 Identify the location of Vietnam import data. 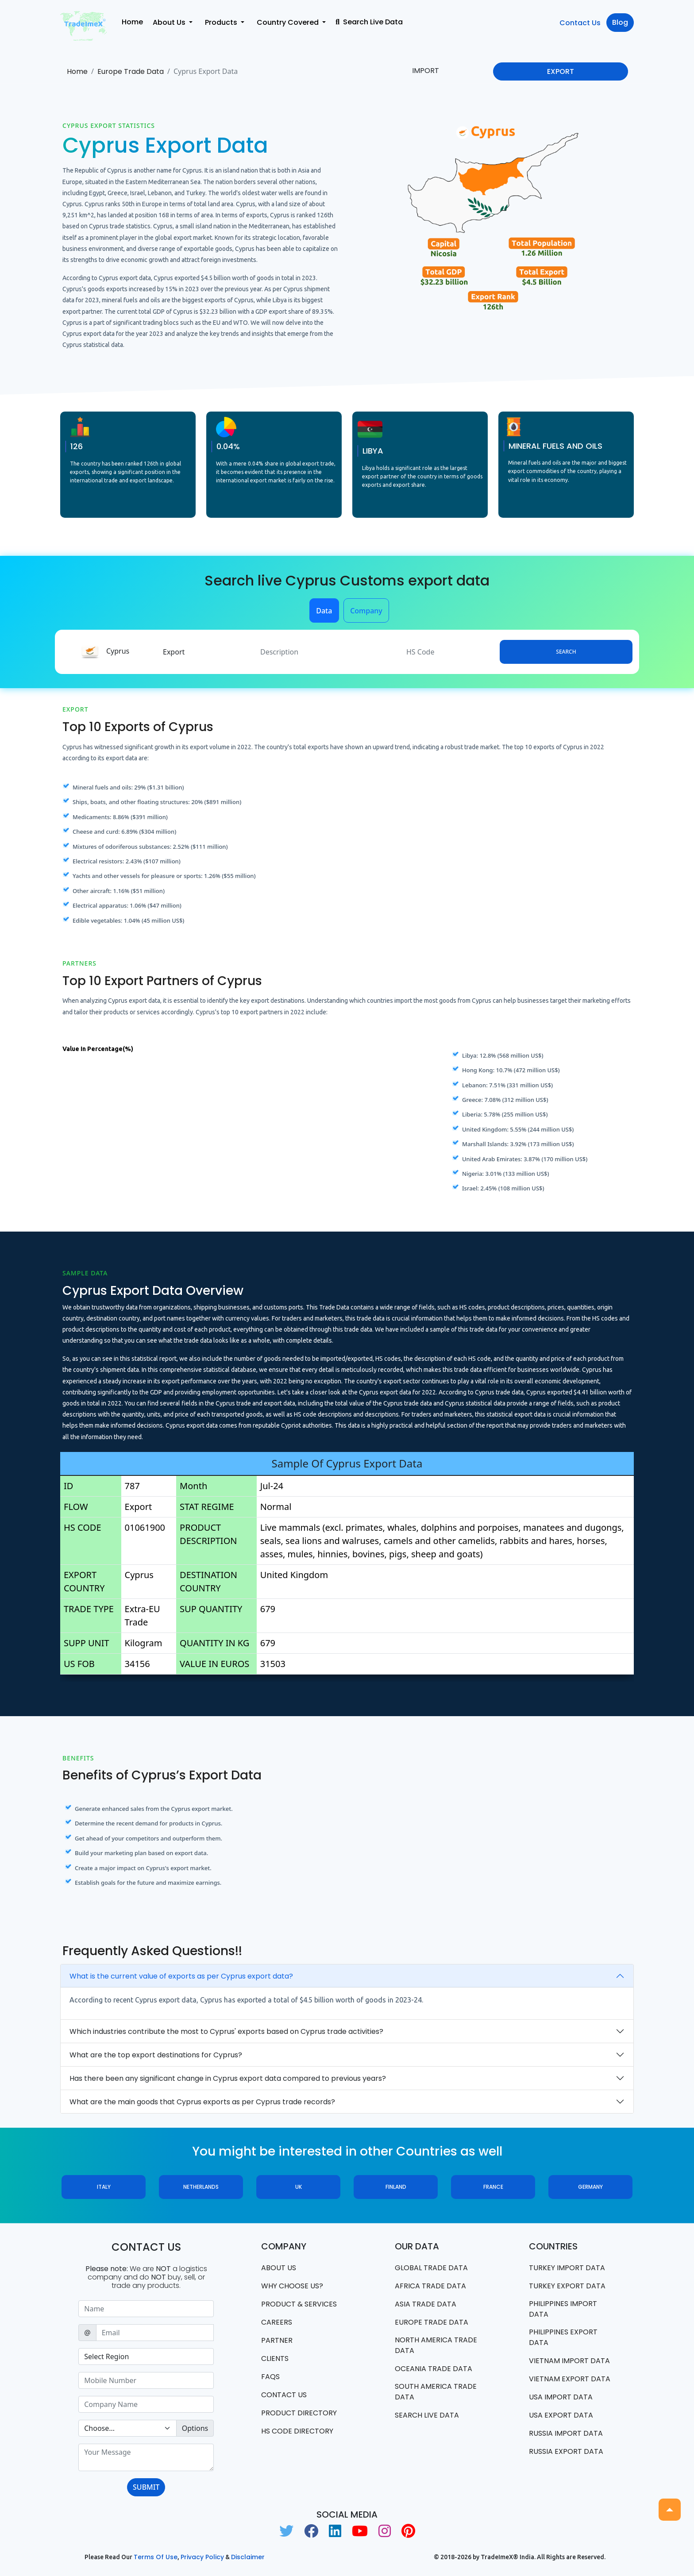
(569, 2361).